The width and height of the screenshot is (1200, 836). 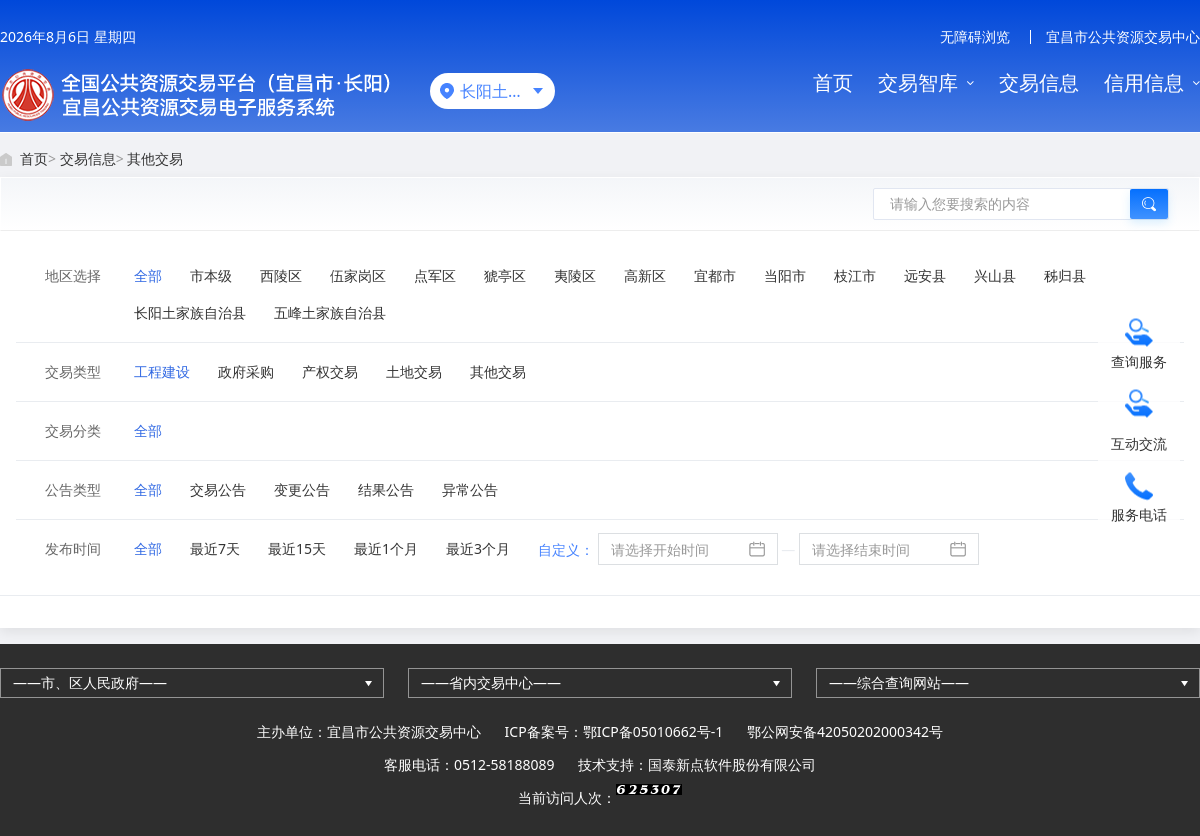 What do you see at coordinates (833, 82) in the screenshot?
I see `首页` at bounding box center [833, 82].